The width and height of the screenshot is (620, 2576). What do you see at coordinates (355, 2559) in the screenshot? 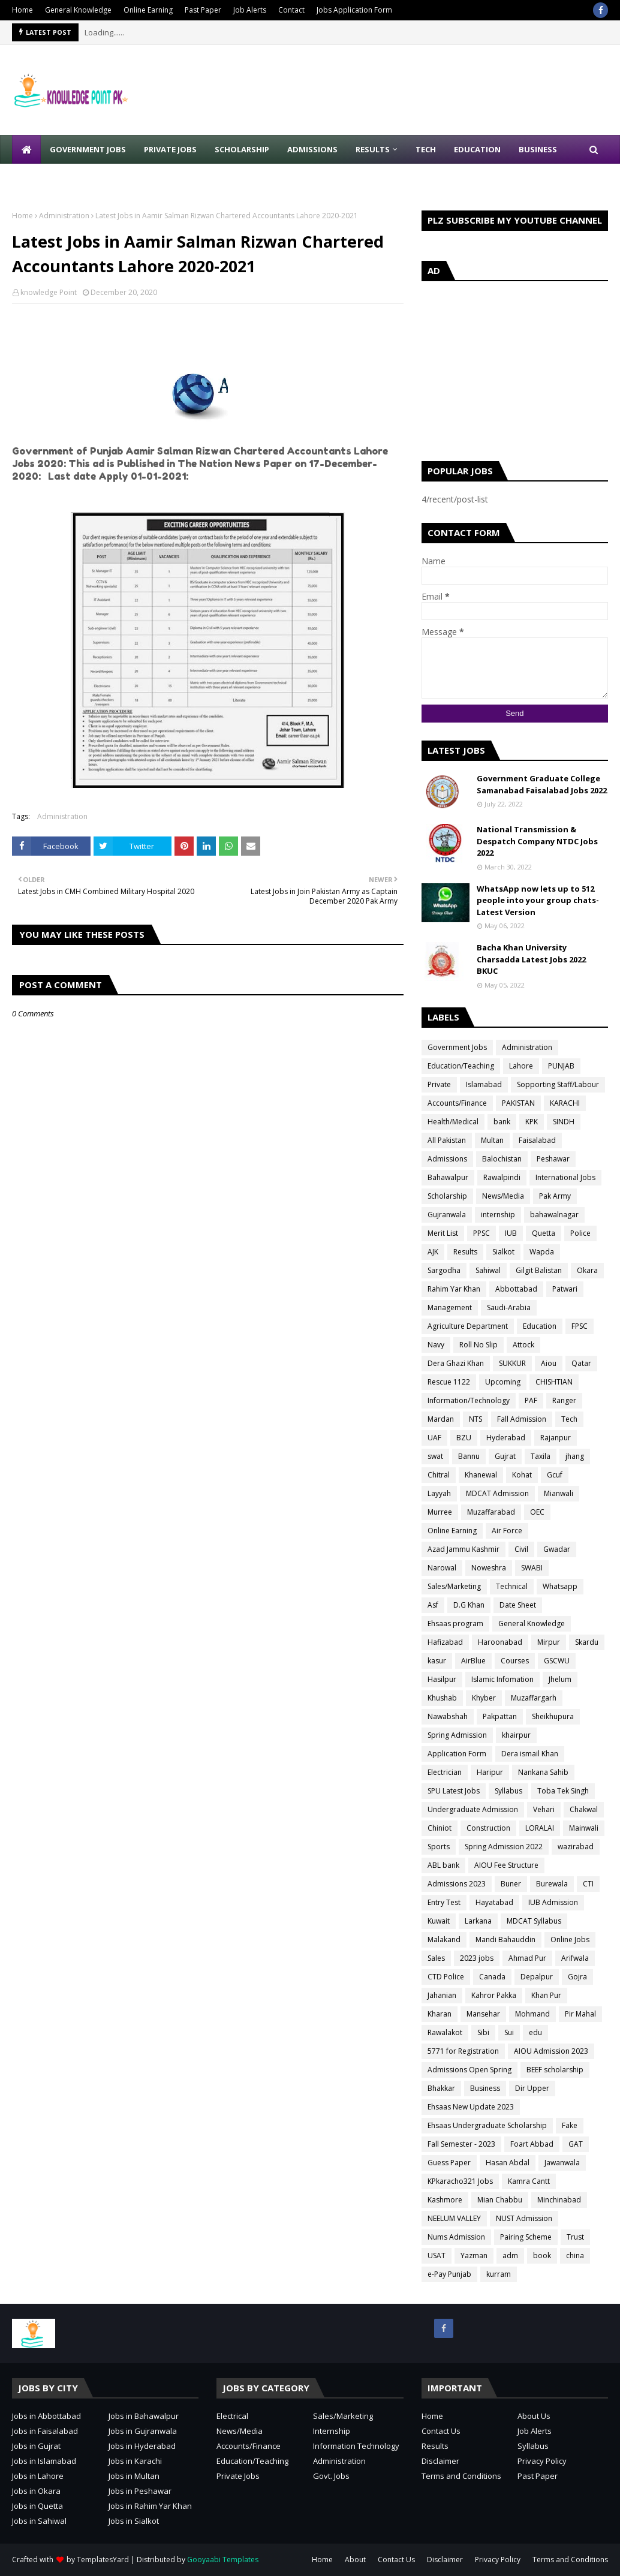
I see `About` at bounding box center [355, 2559].